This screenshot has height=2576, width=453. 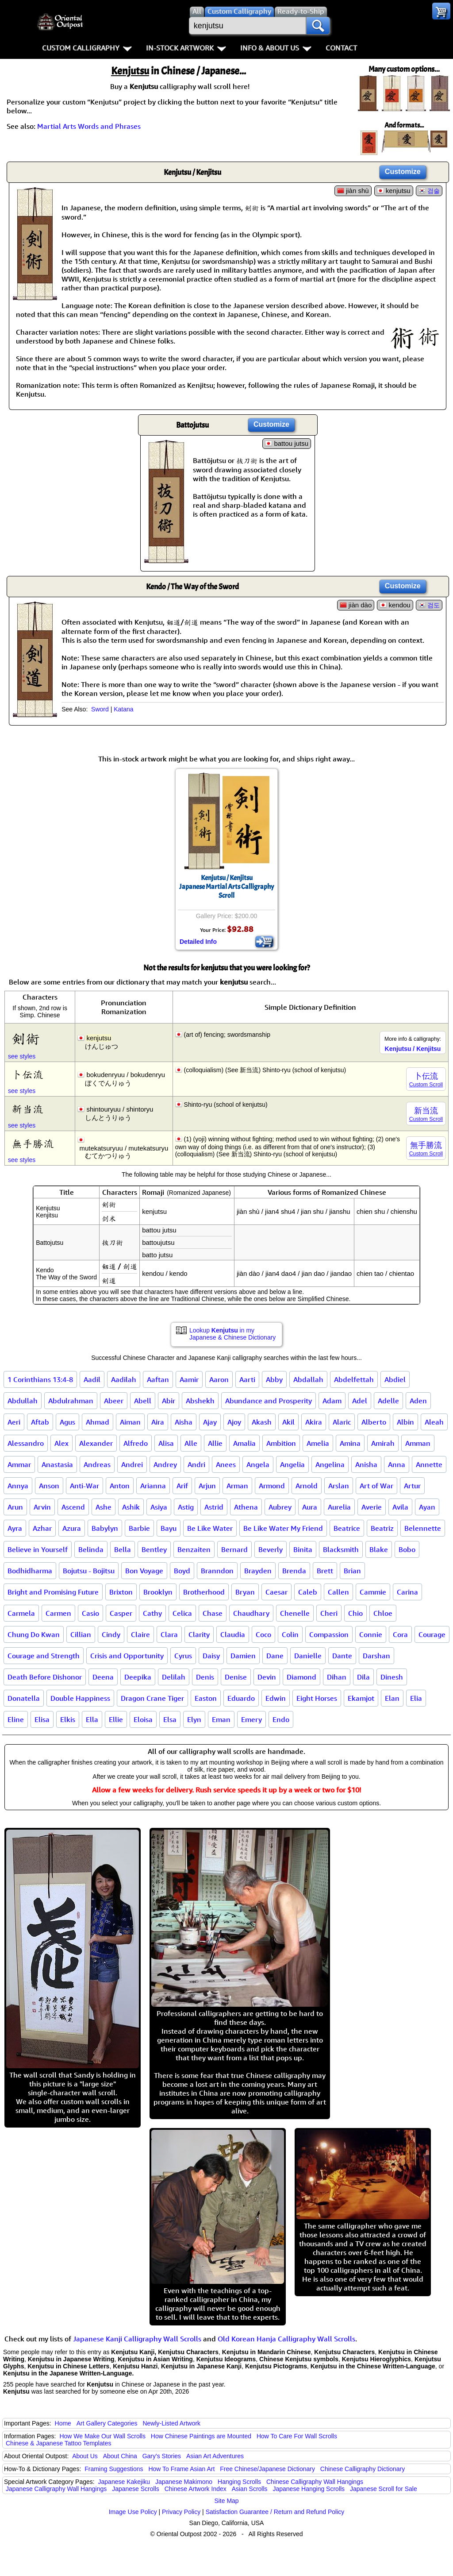 What do you see at coordinates (166, 1443) in the screenshot?
I see `Alisa` at bounding box center [166, 1443].